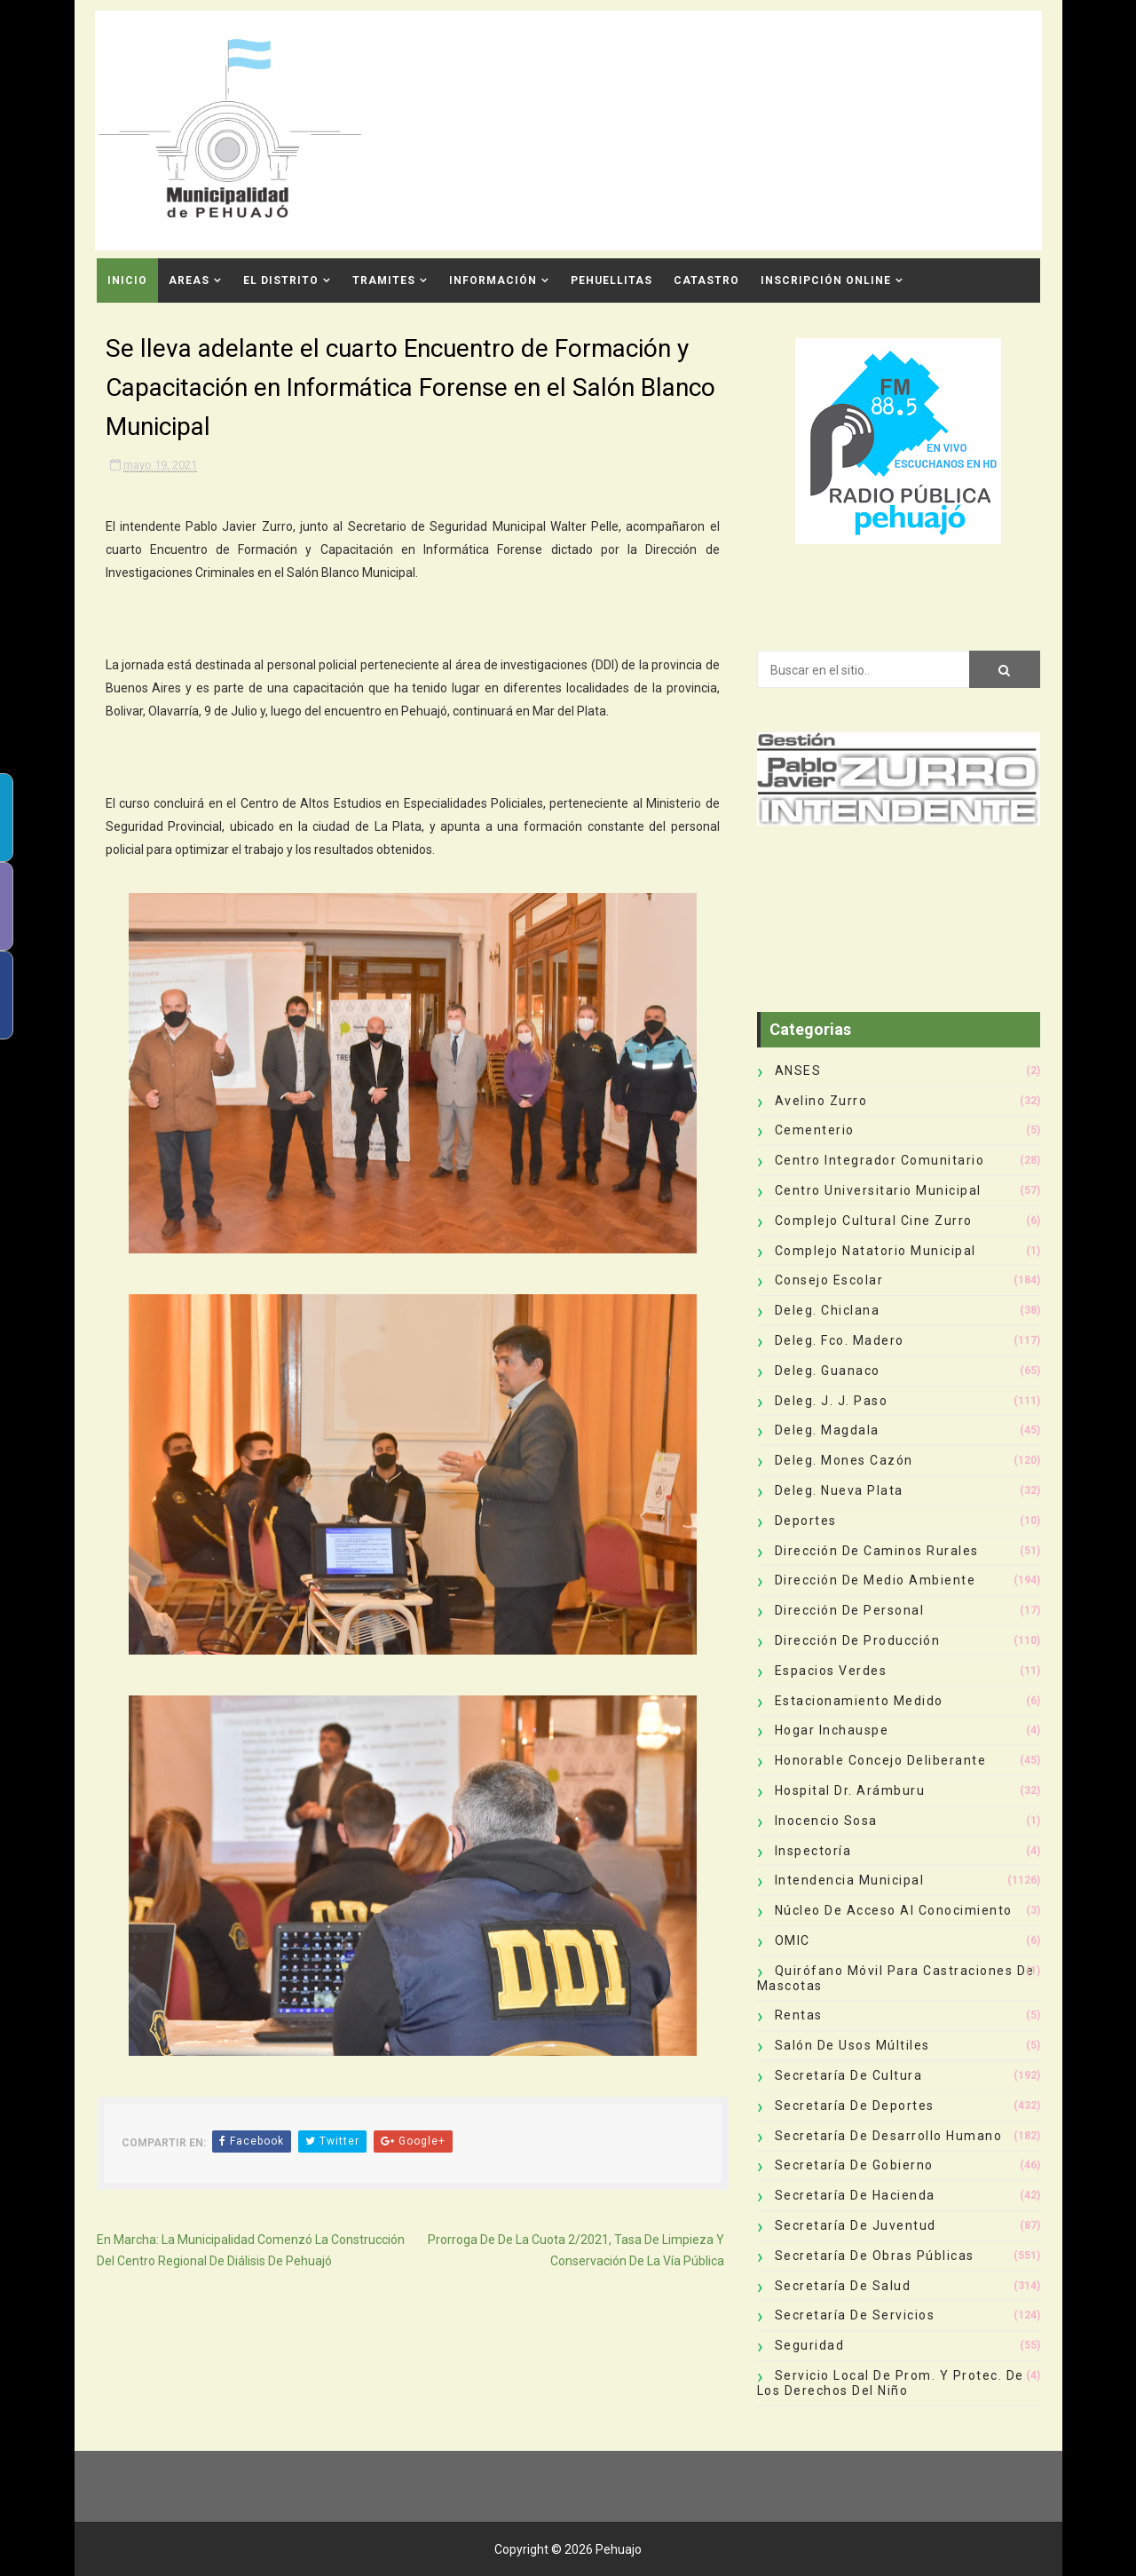 The image size is (1136, 2576). I want to click on Honorable Concejo Deliberante, so click(881, 1760).